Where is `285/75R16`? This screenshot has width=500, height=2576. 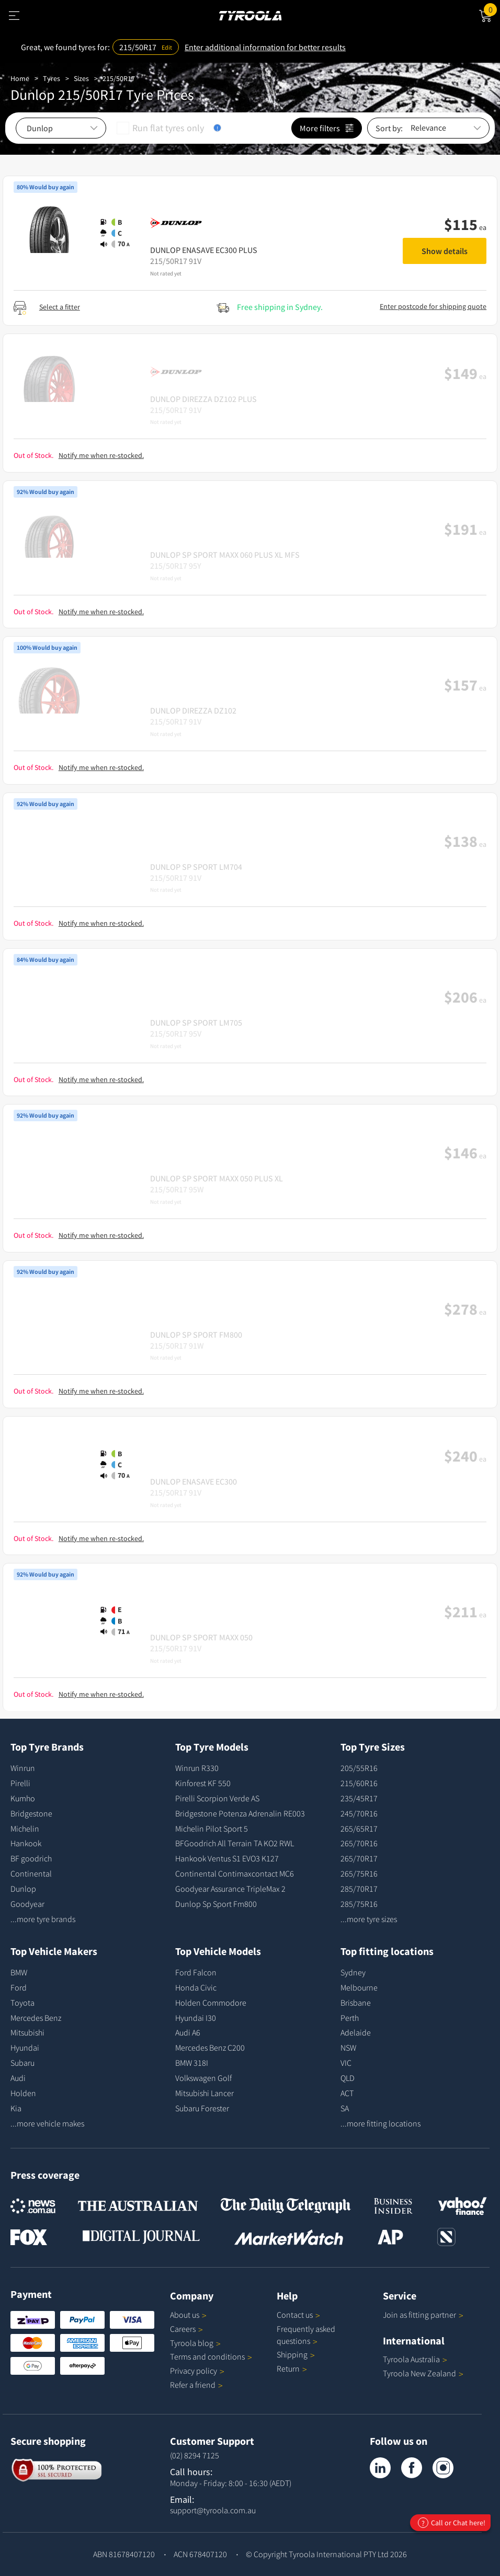
285/75R16 is located at coordinates (359, 1904).